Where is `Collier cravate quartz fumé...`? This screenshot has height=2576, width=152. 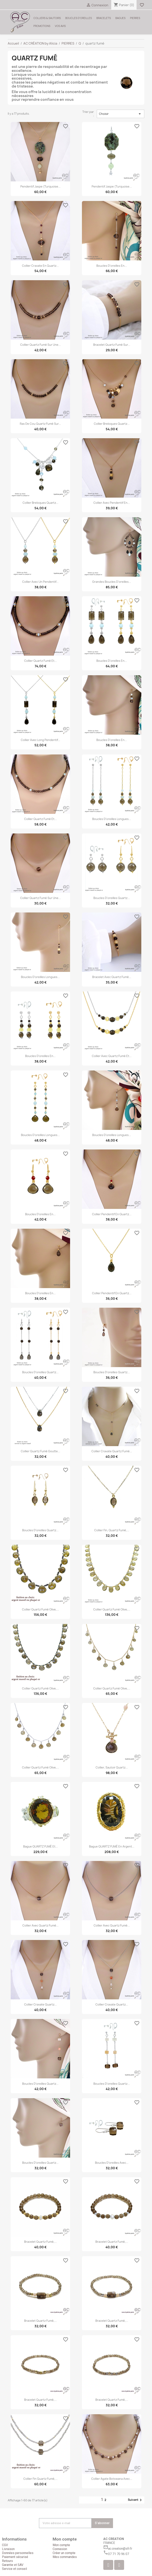
Collier cravate quartz fumé... is located at coordinates (111, 1451).